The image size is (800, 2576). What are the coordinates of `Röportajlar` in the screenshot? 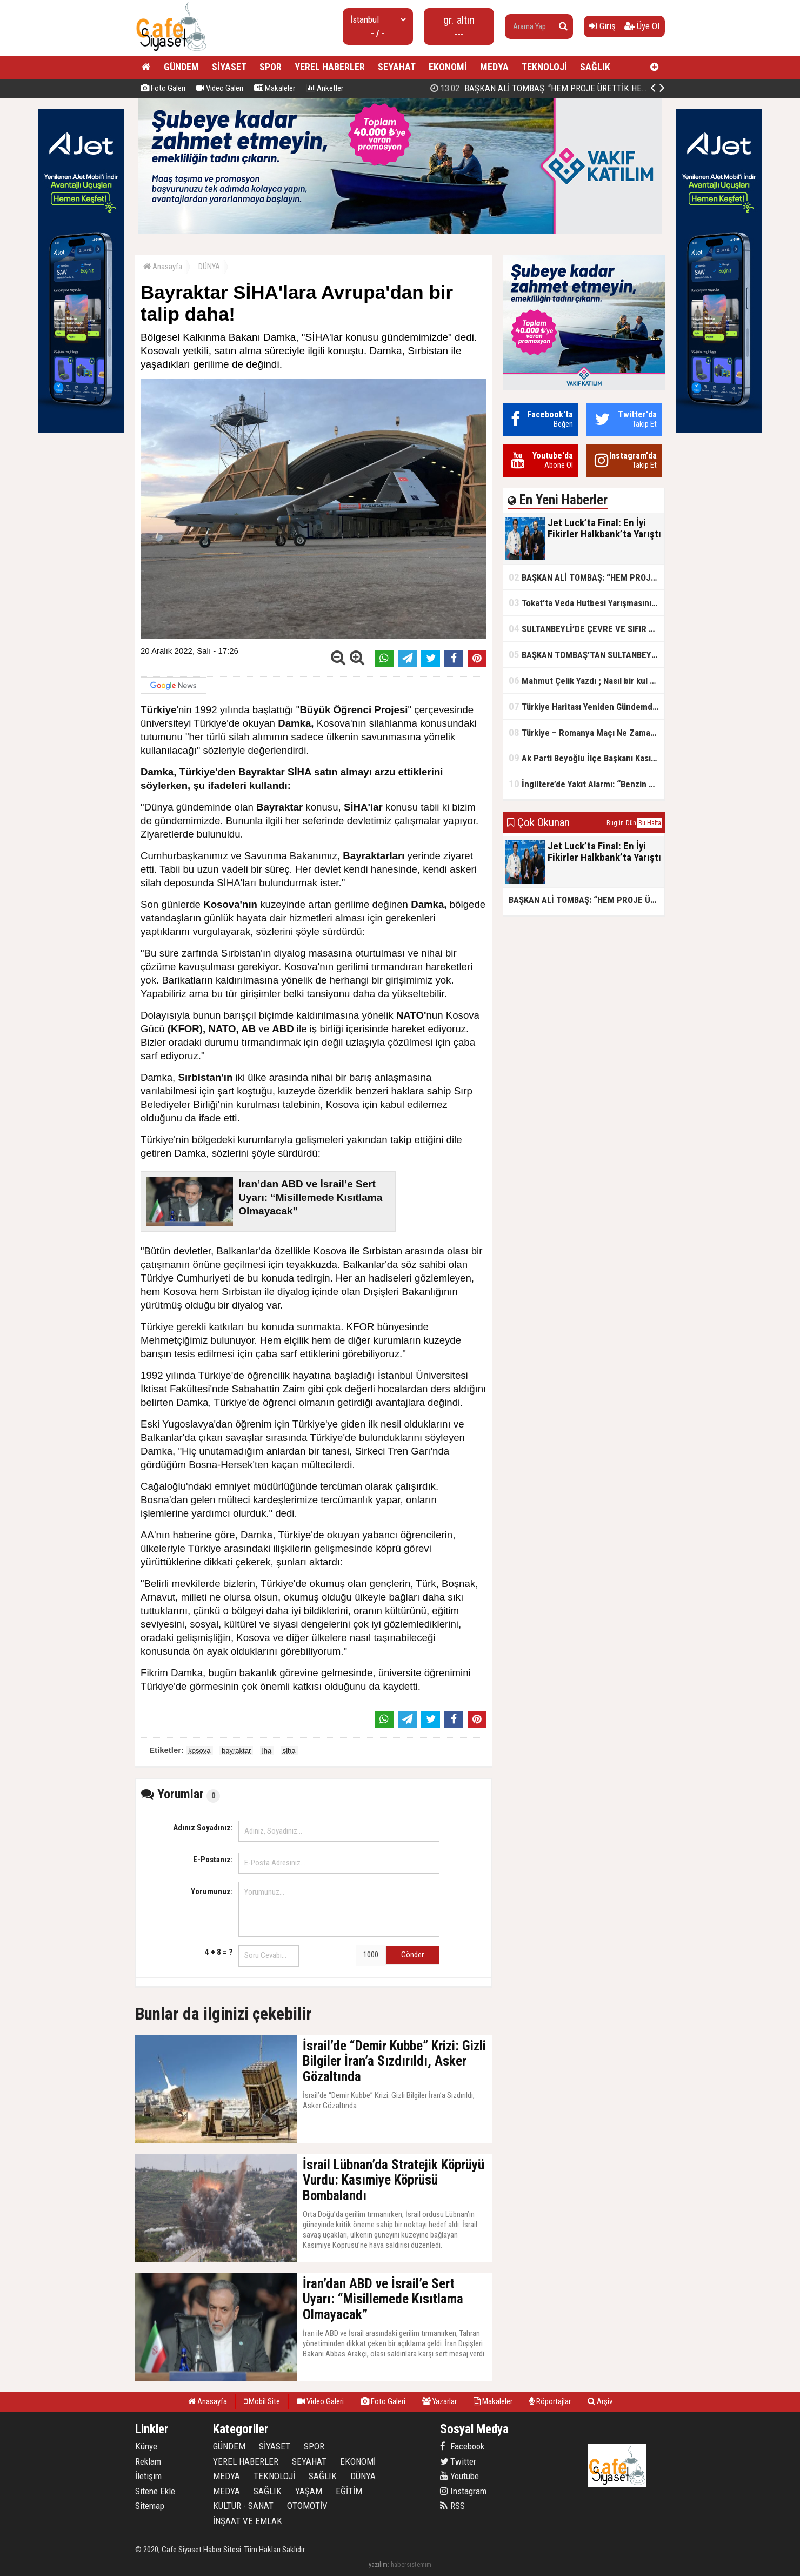 It's located at (550, 2401).